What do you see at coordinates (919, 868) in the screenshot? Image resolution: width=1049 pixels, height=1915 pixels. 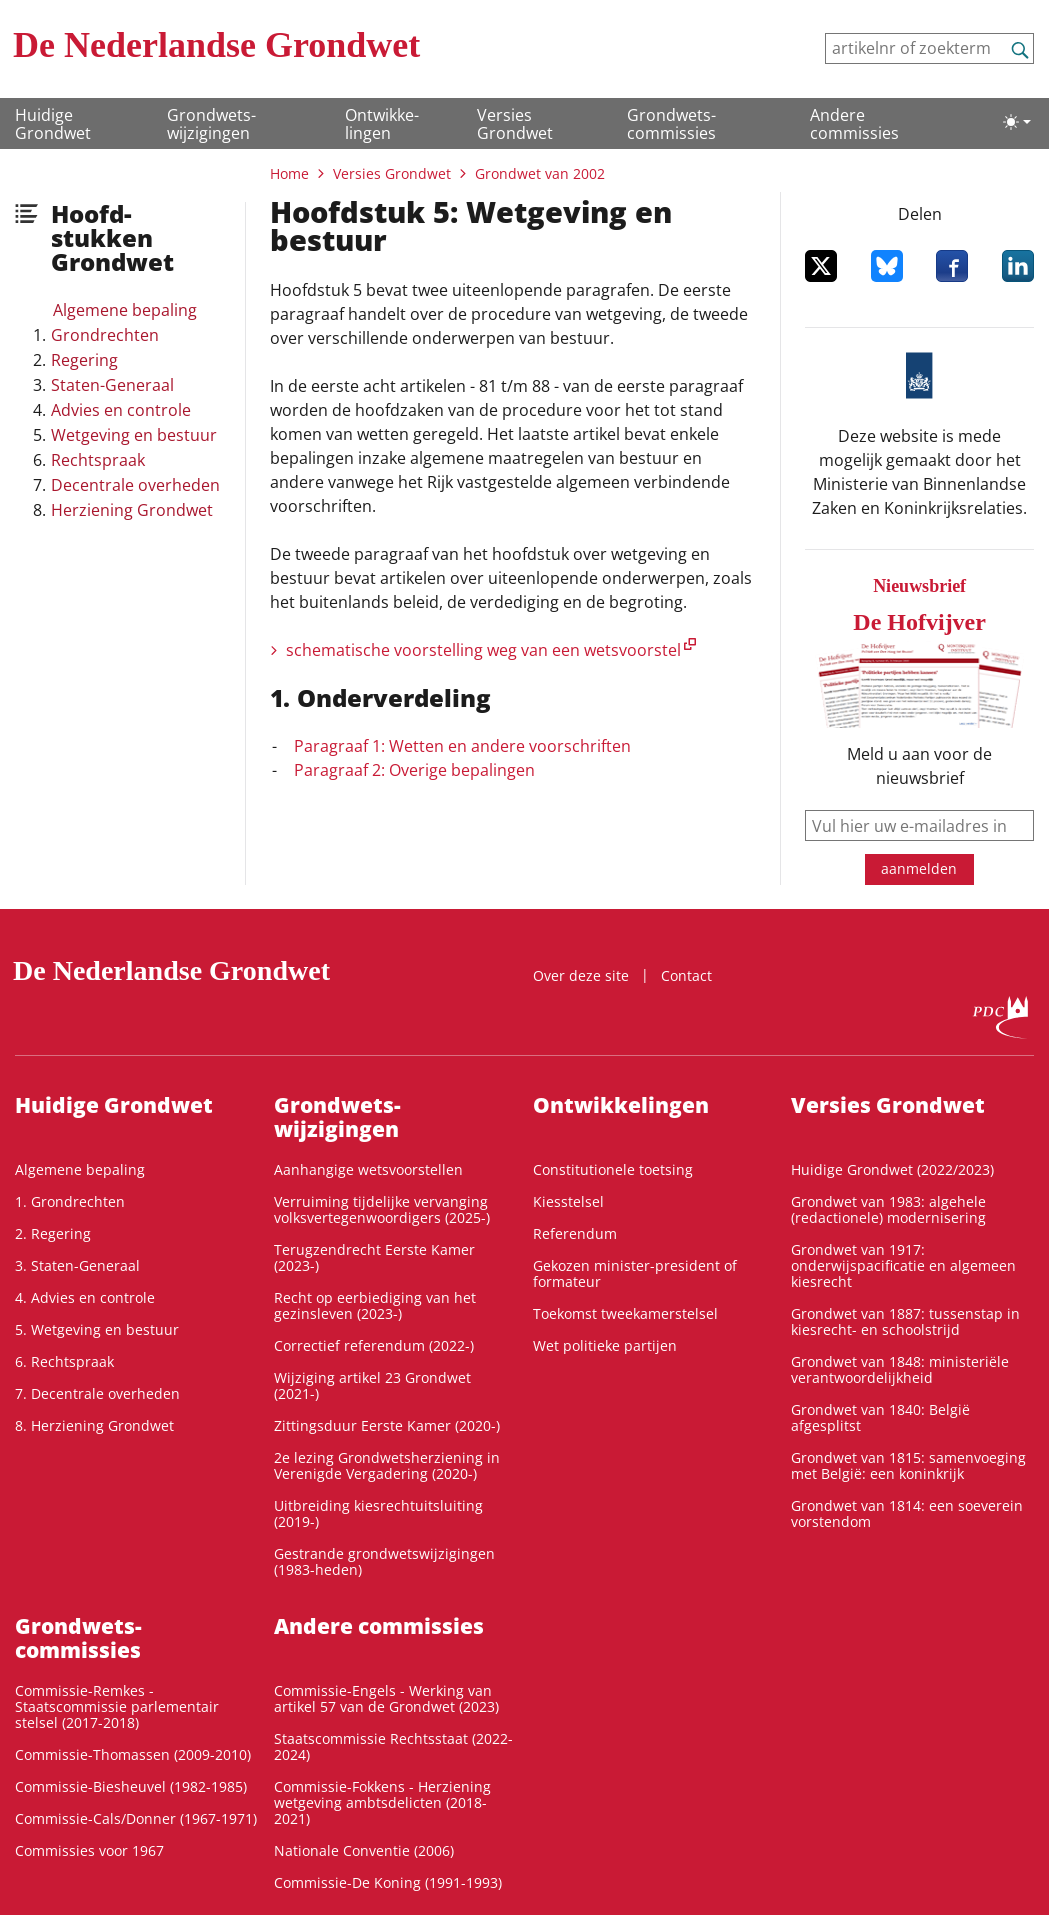 I see `aanmelden` at bounding box center [919, 868].